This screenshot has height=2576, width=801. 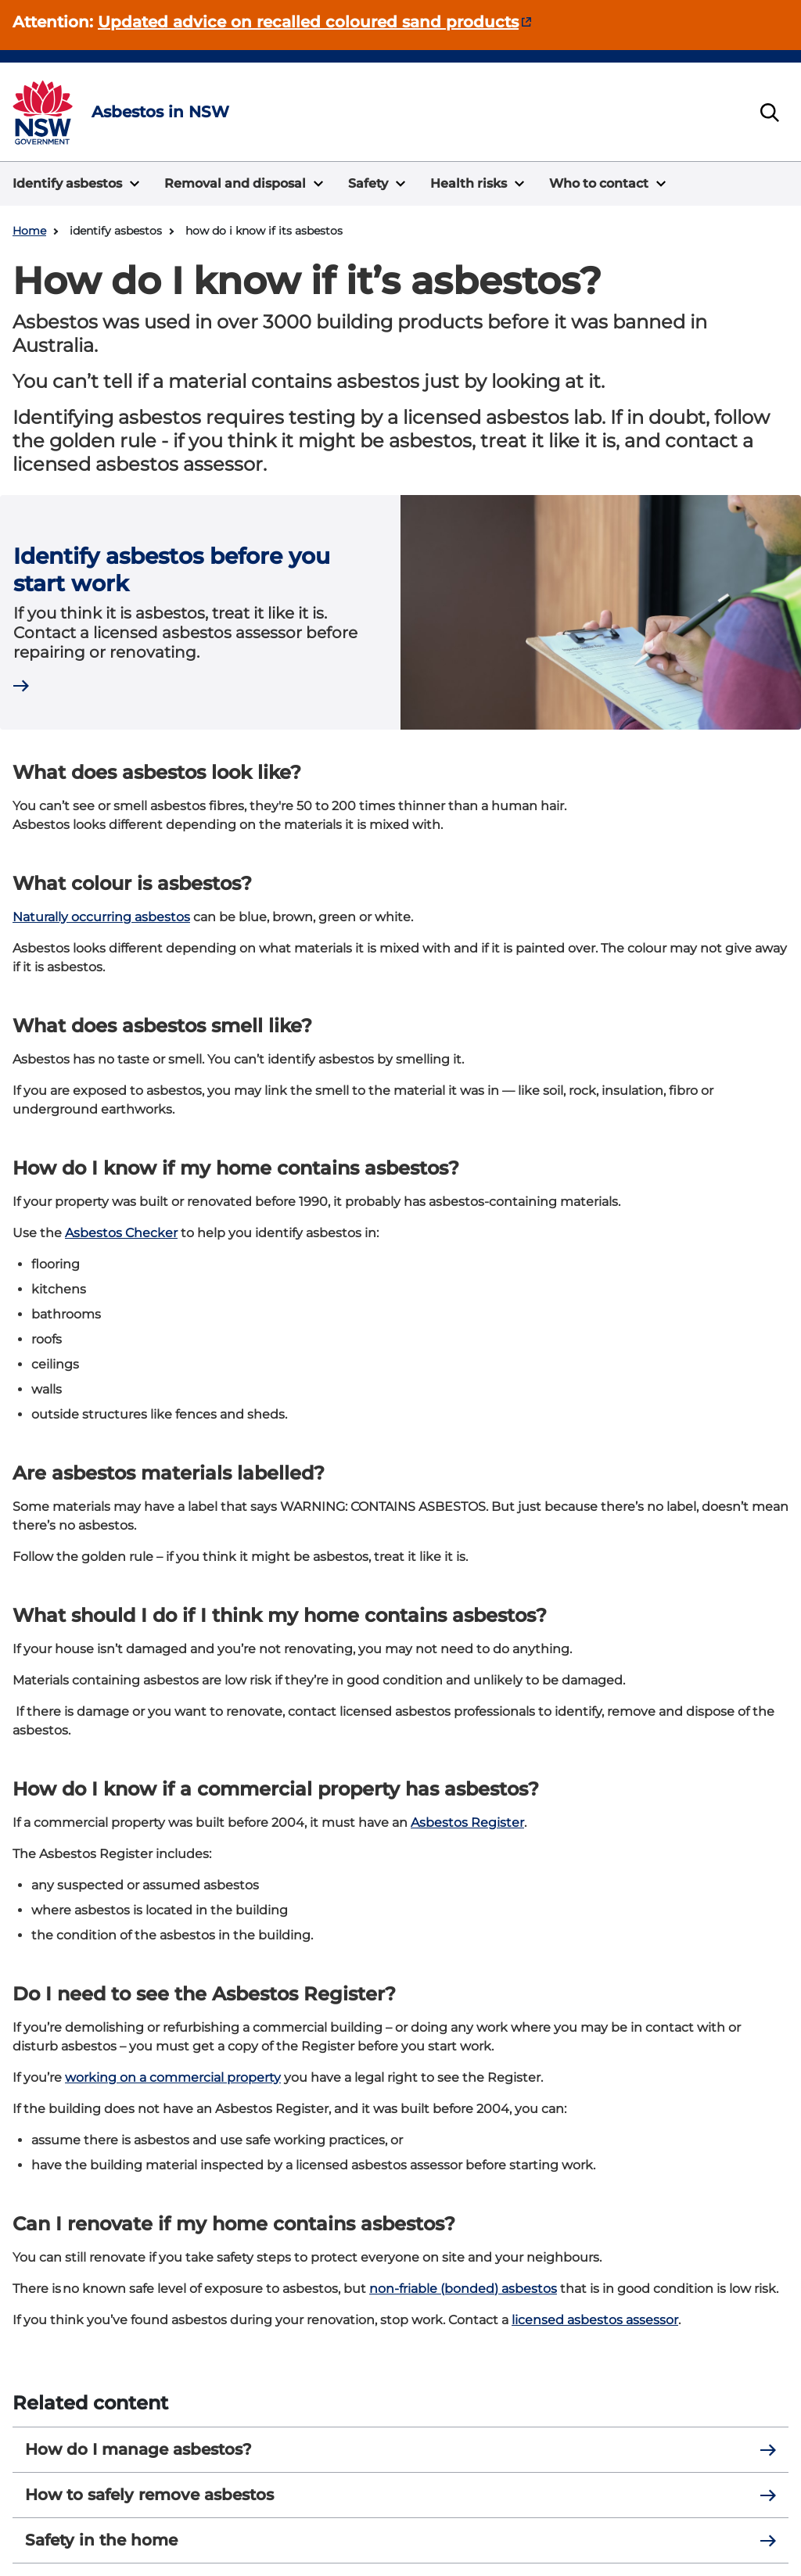 I want to click on Updated advice on recalled coloured sand products, so click(x=308, y=22).